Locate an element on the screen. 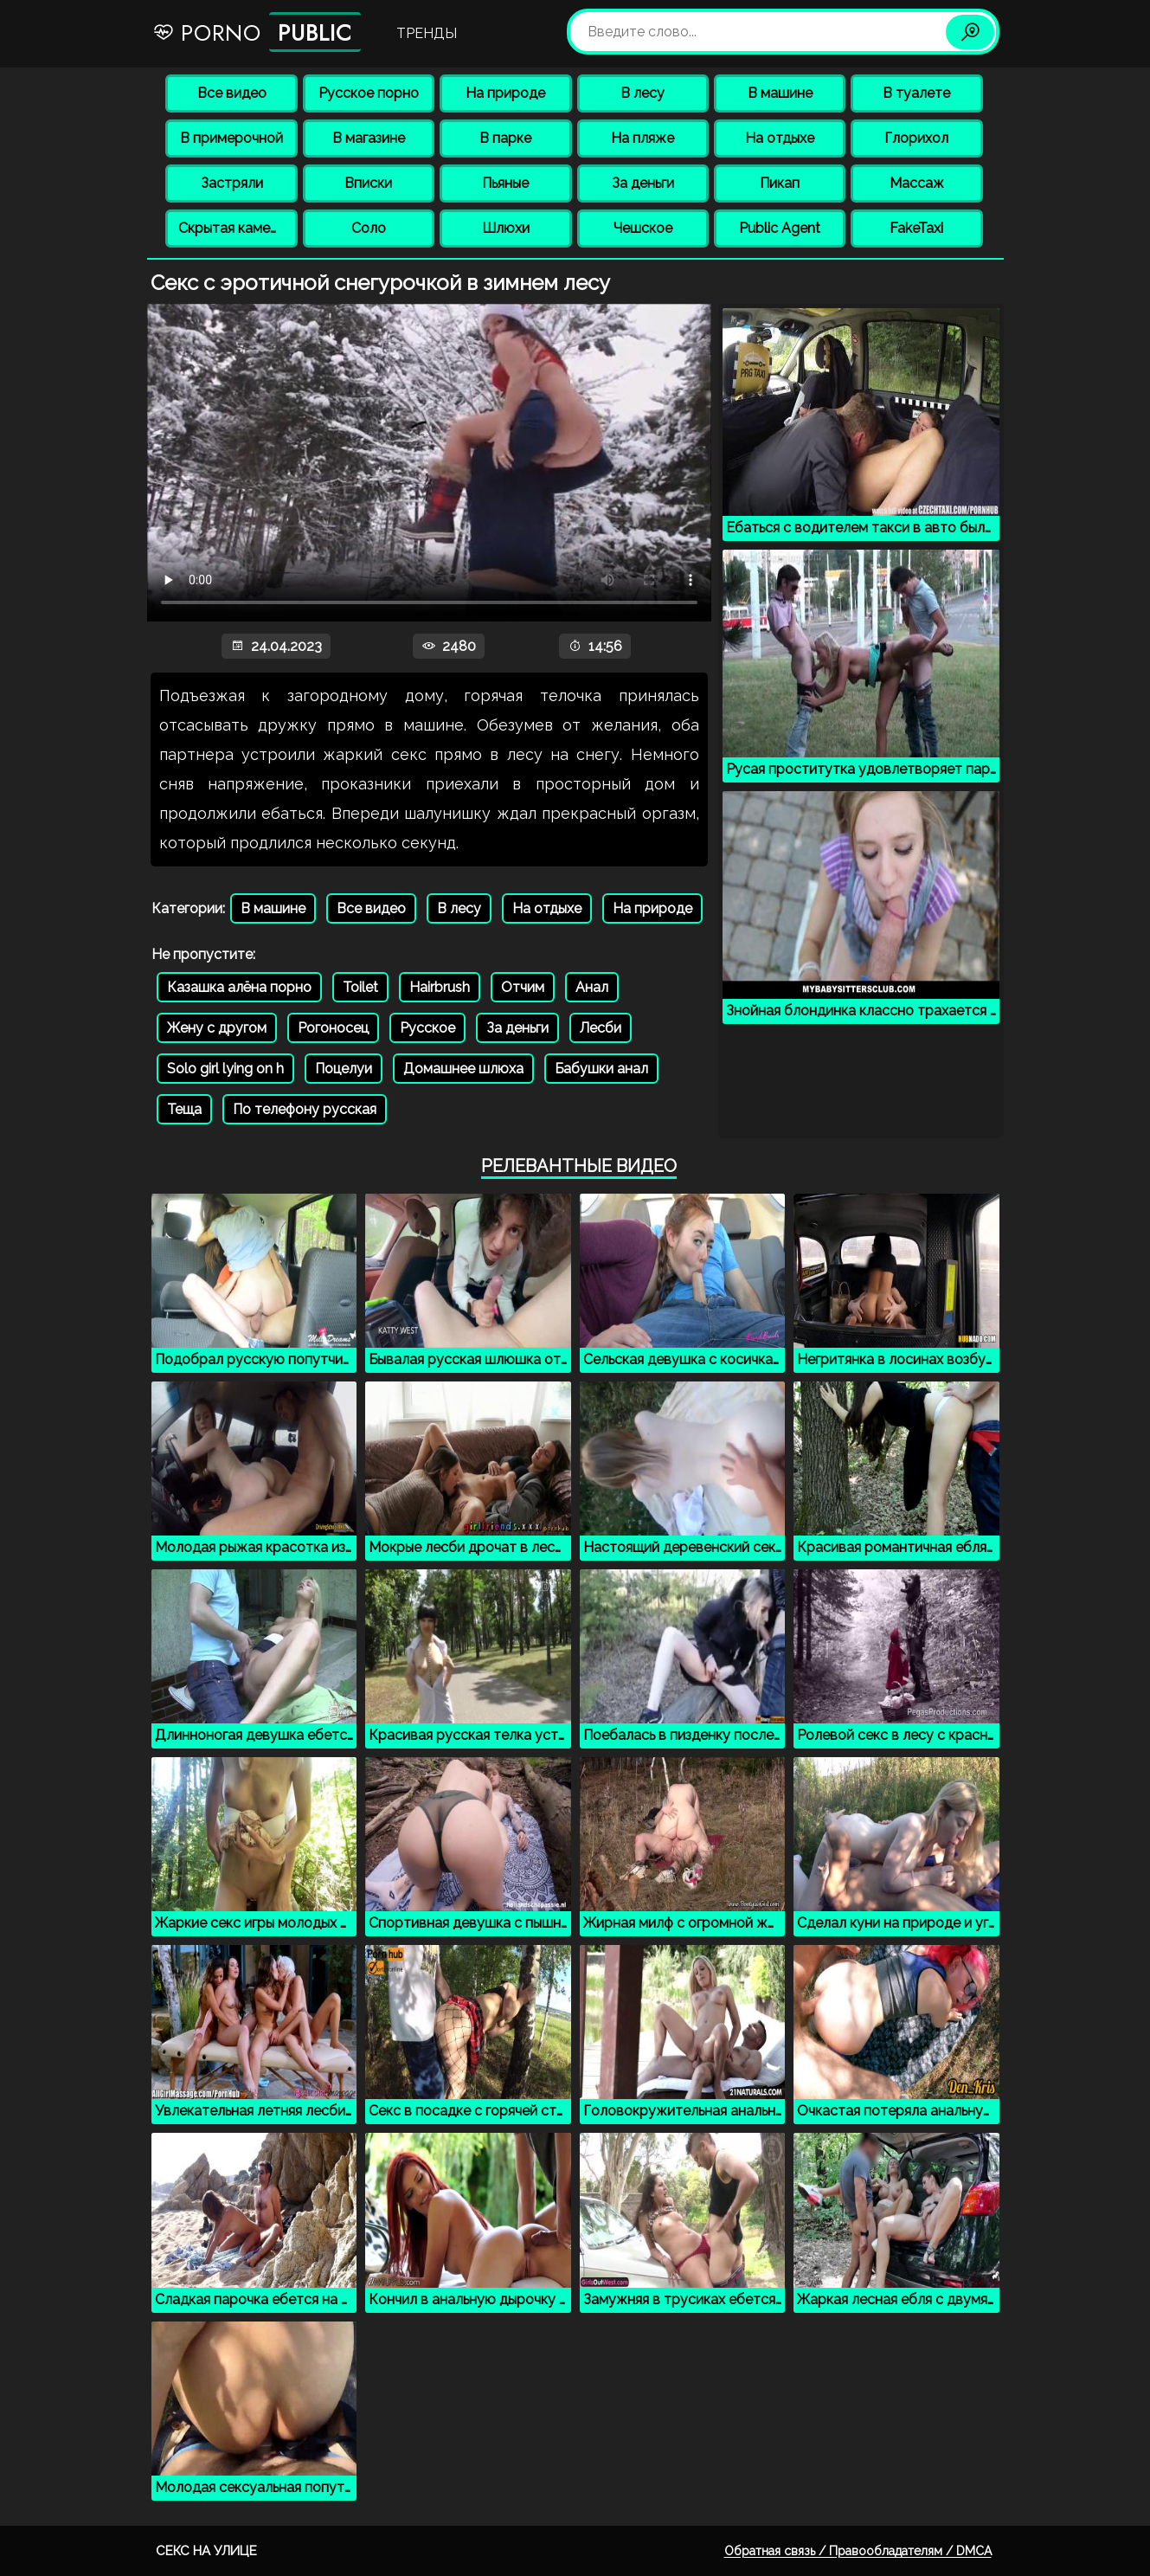 The height and width of the screenshot is (2576, 1150). Все видео is located at coordinates (232, 93).